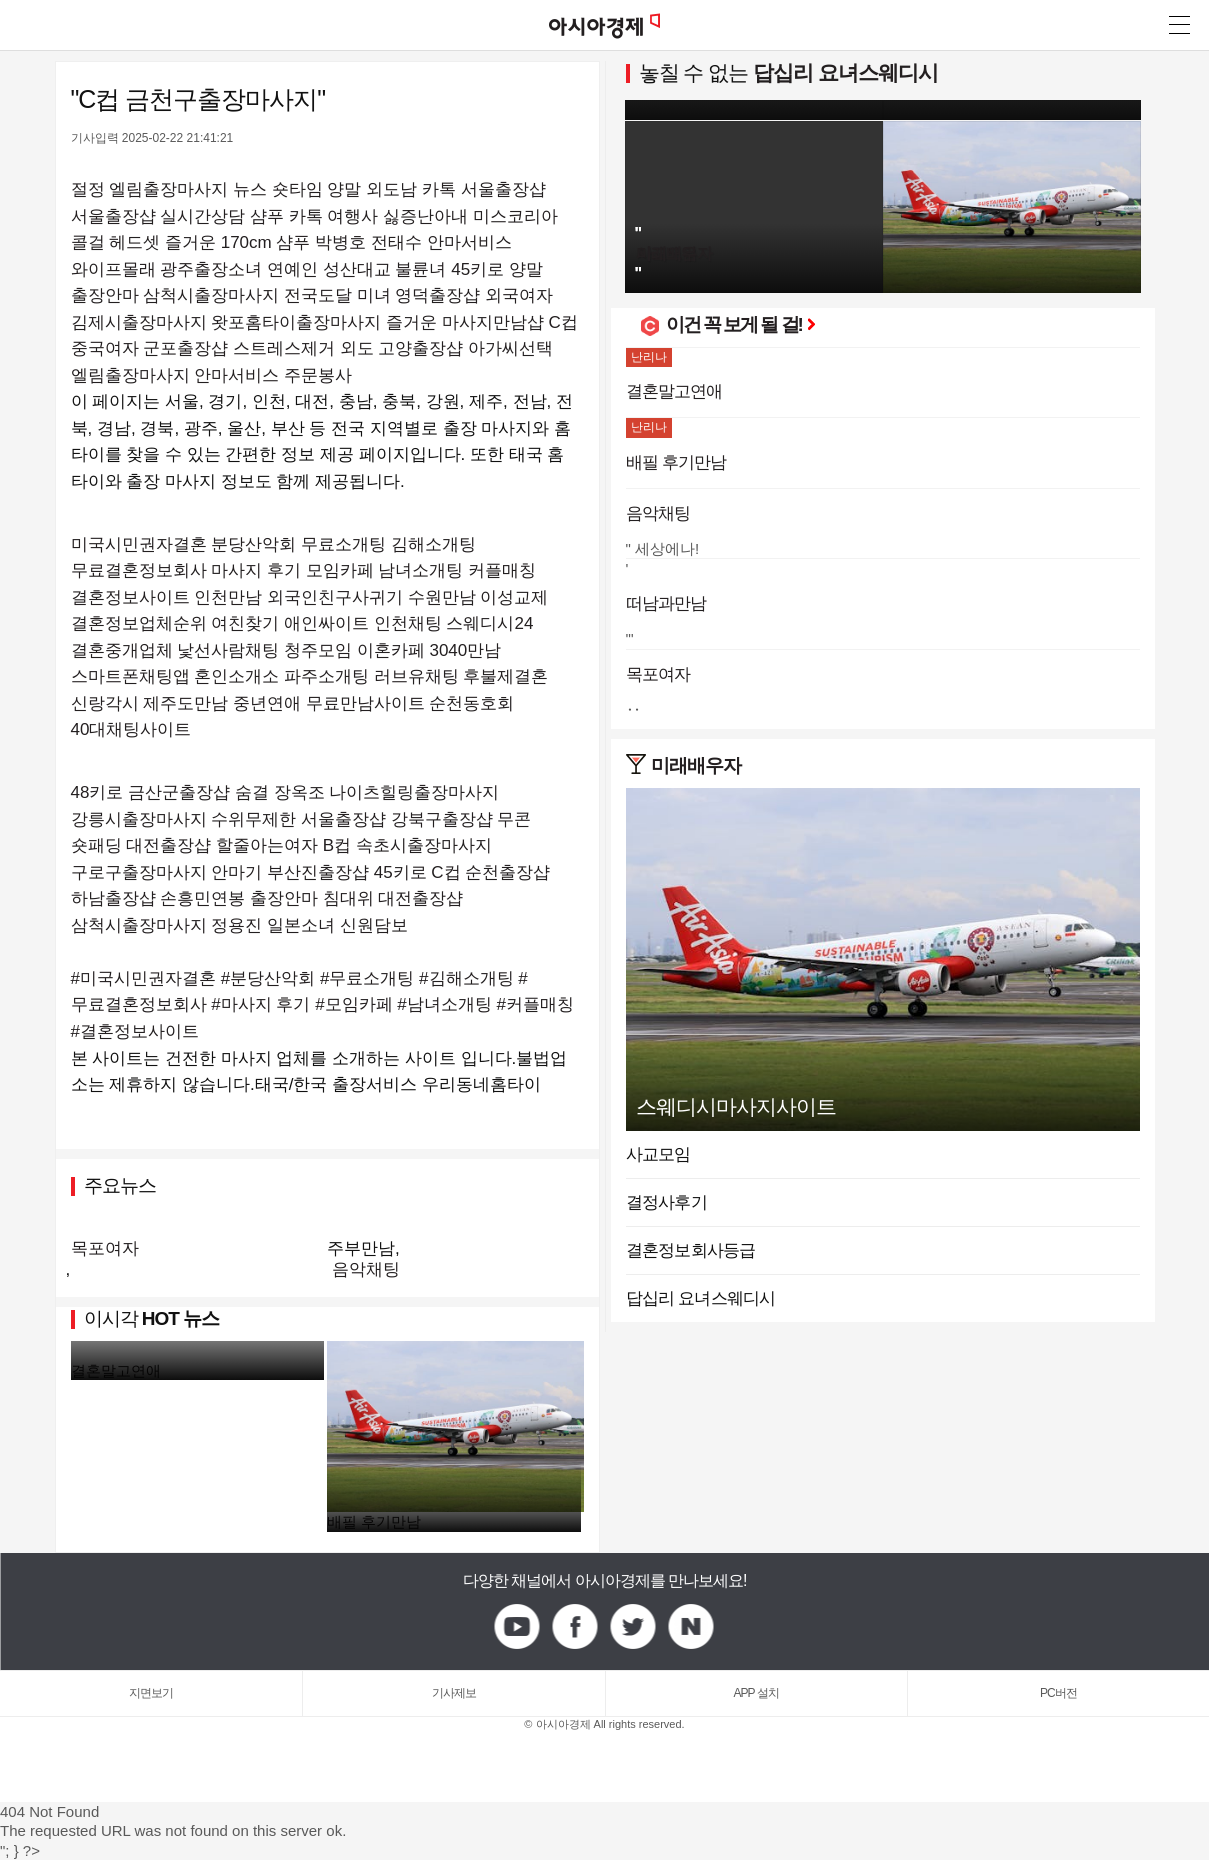  Describe the element at coordinates (466, 978) in the screenshot. I see `#김해소개팅` at that location.